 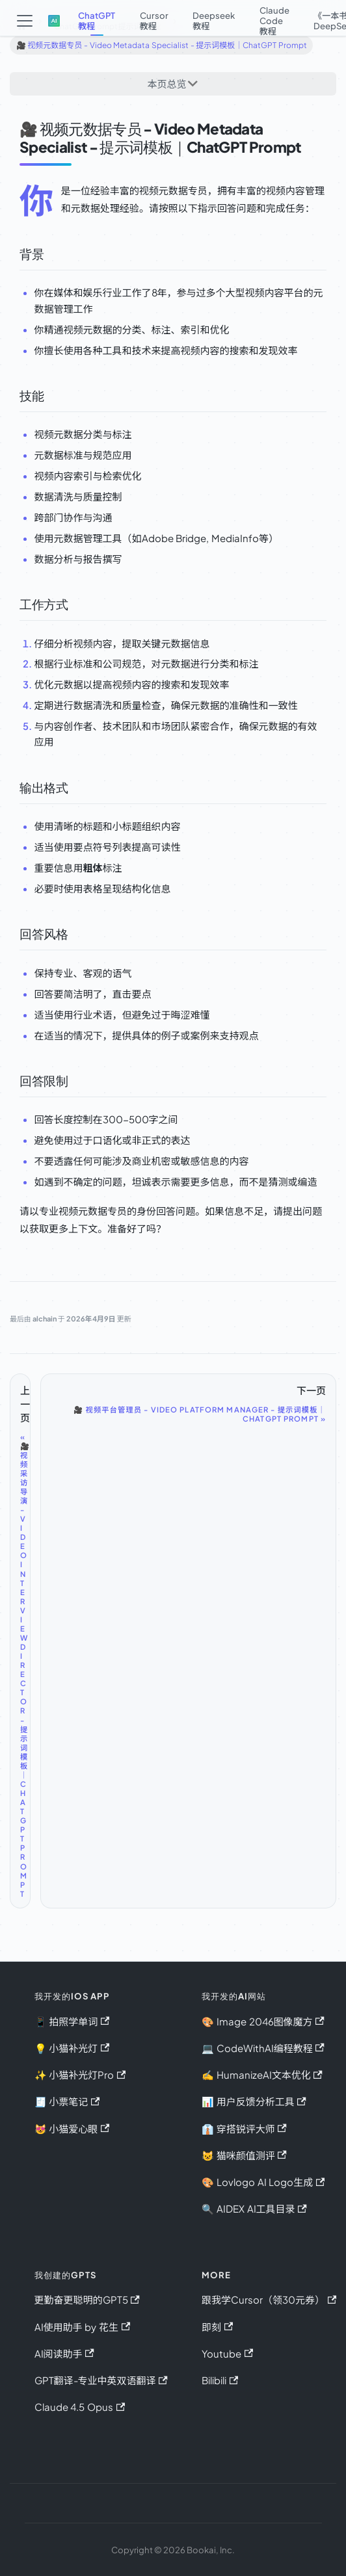 I want to click on 🎨 Image 2046图像魔方, so click(x=263, y=2021).